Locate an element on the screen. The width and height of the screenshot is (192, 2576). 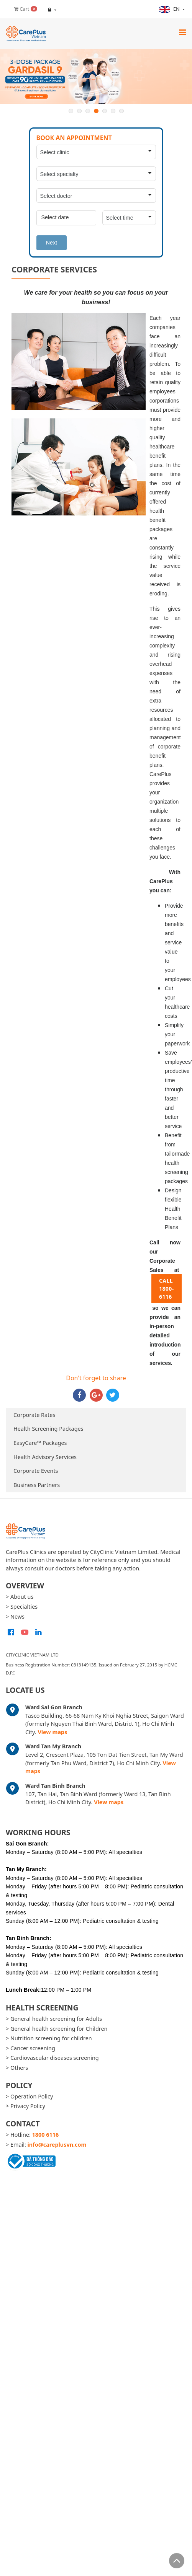
[Toggle navigation] is located at coordinates (182, 32).